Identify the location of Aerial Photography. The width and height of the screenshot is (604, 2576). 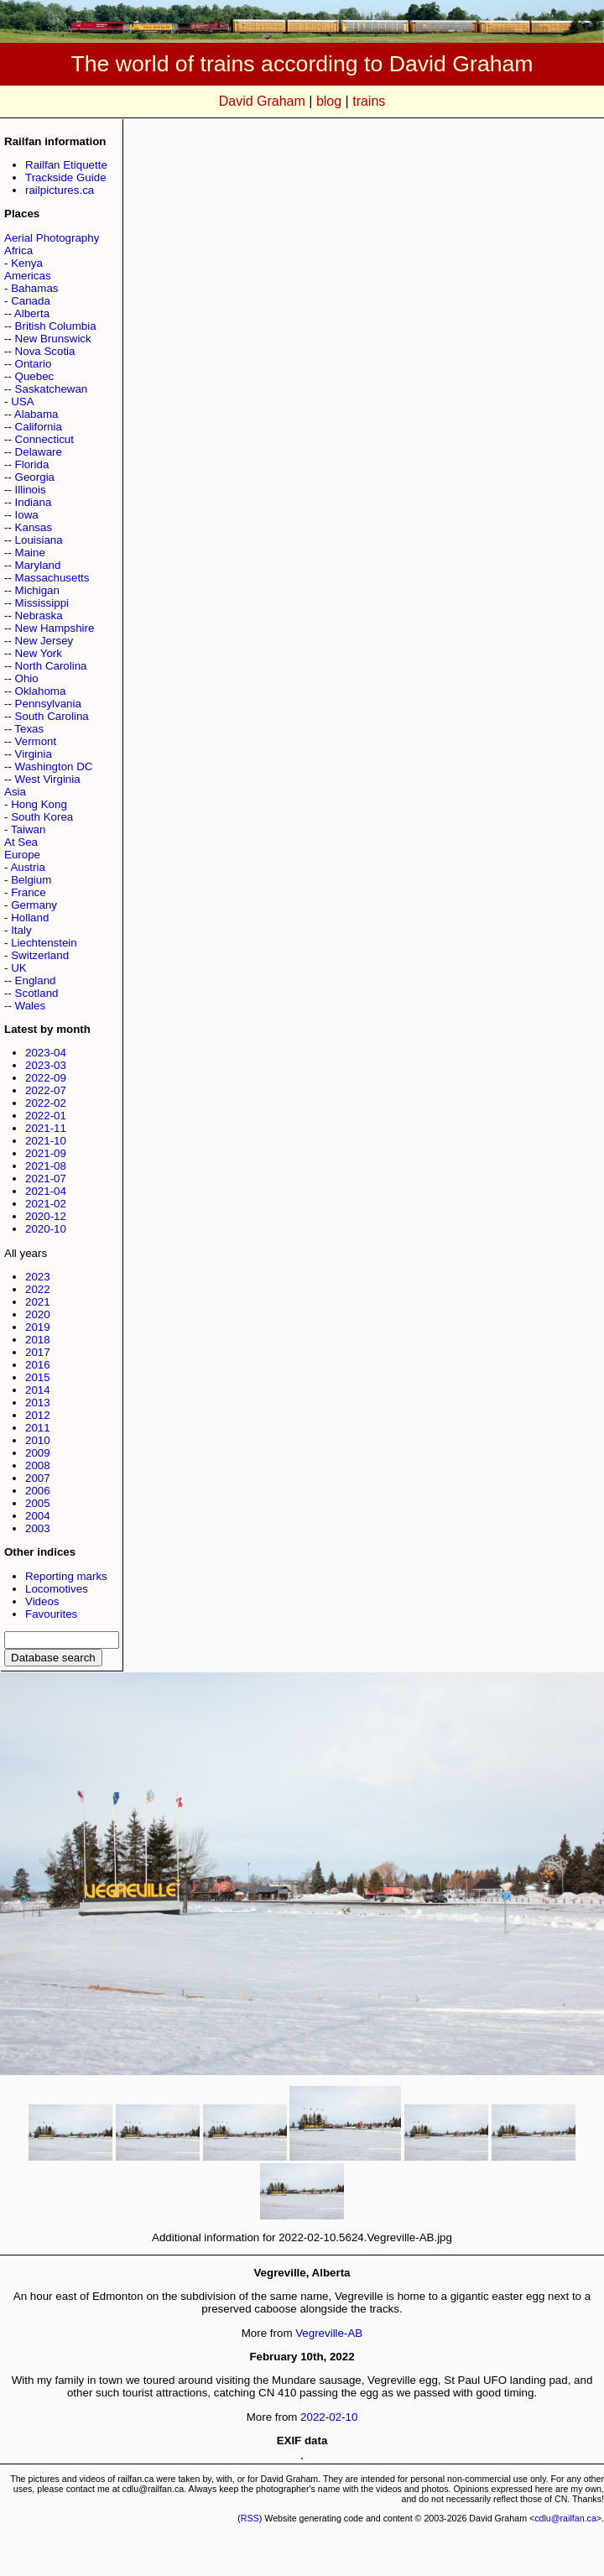
(51, 238).